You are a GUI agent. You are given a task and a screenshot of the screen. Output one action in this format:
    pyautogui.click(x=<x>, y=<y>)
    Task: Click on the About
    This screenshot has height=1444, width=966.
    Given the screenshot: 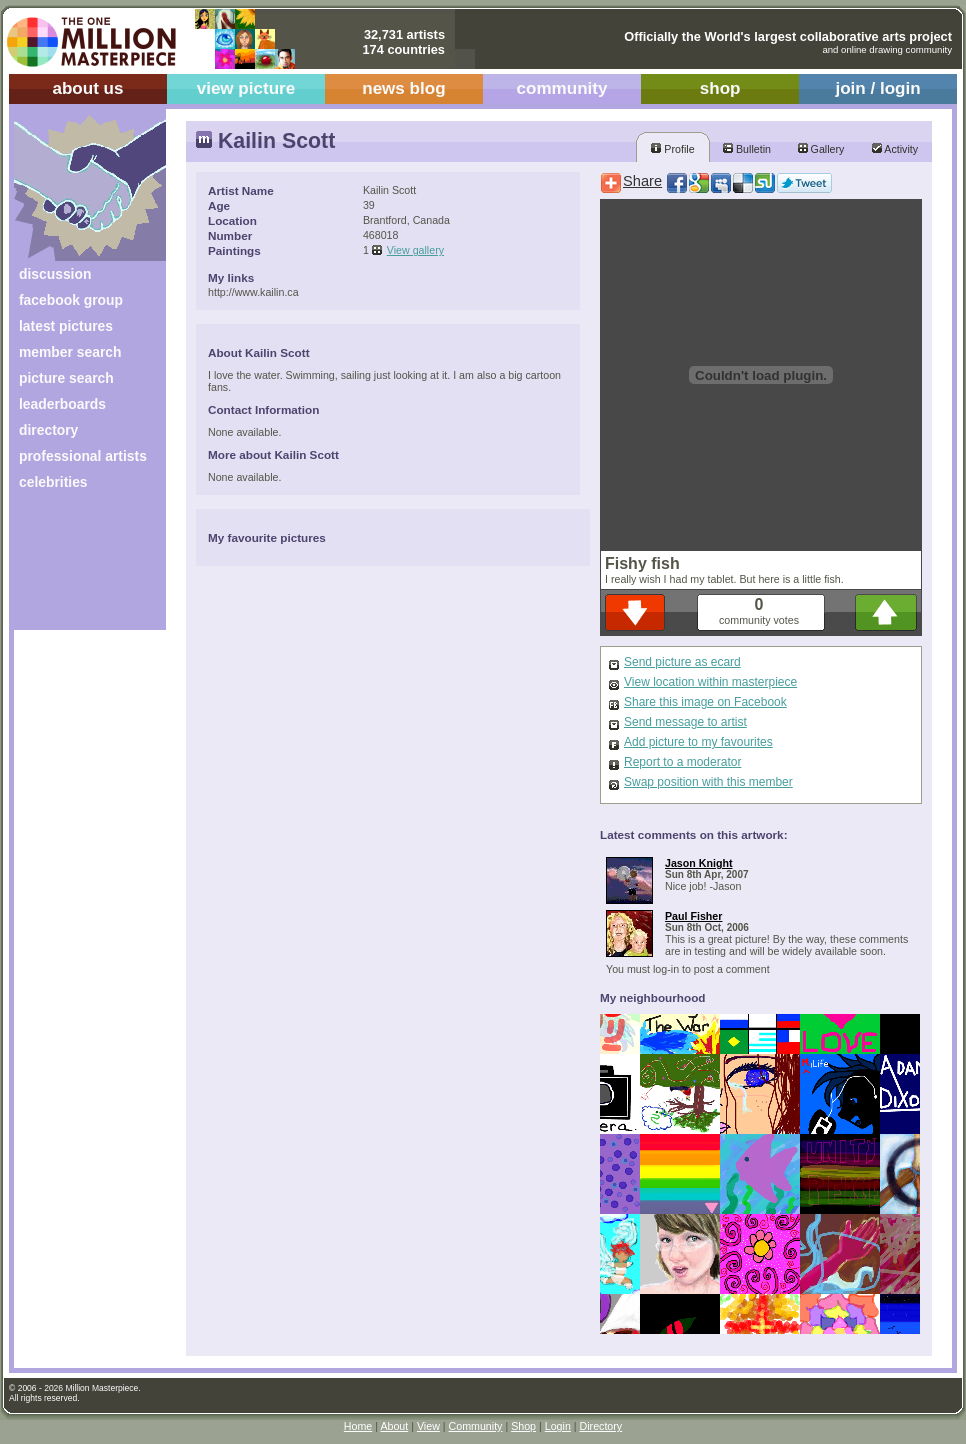 What is the action you would take?
    pyautogui.click(x=394, y=1426)
    